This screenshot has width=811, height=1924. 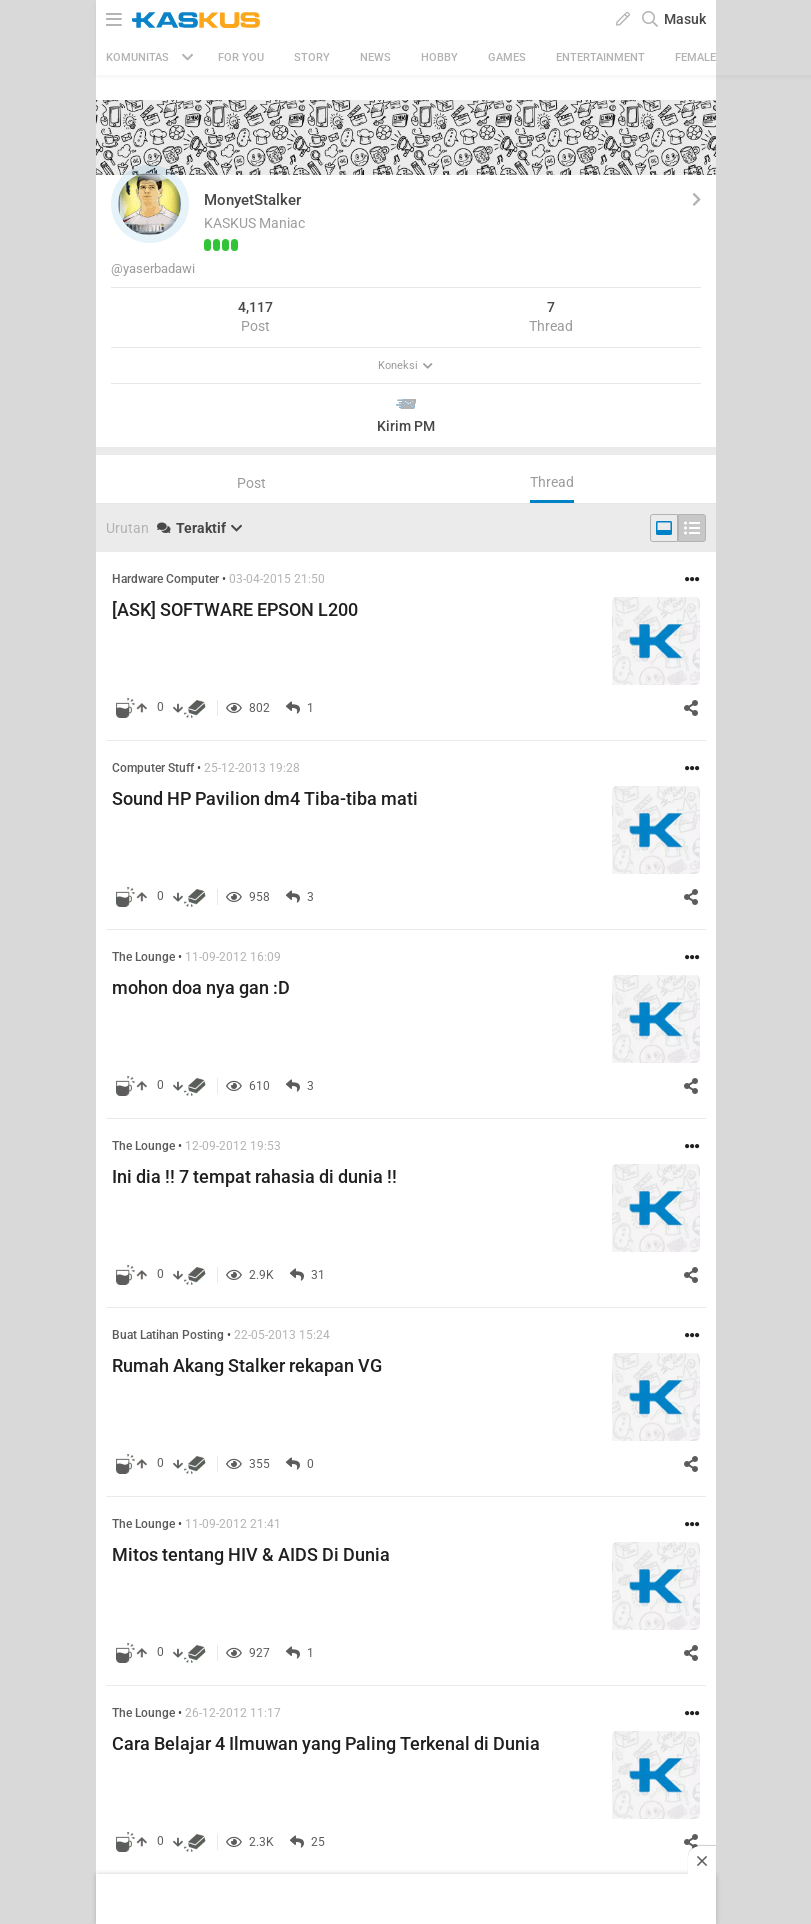 I want to click on mohon doa nya gan :D, so click(x=201, y=987).